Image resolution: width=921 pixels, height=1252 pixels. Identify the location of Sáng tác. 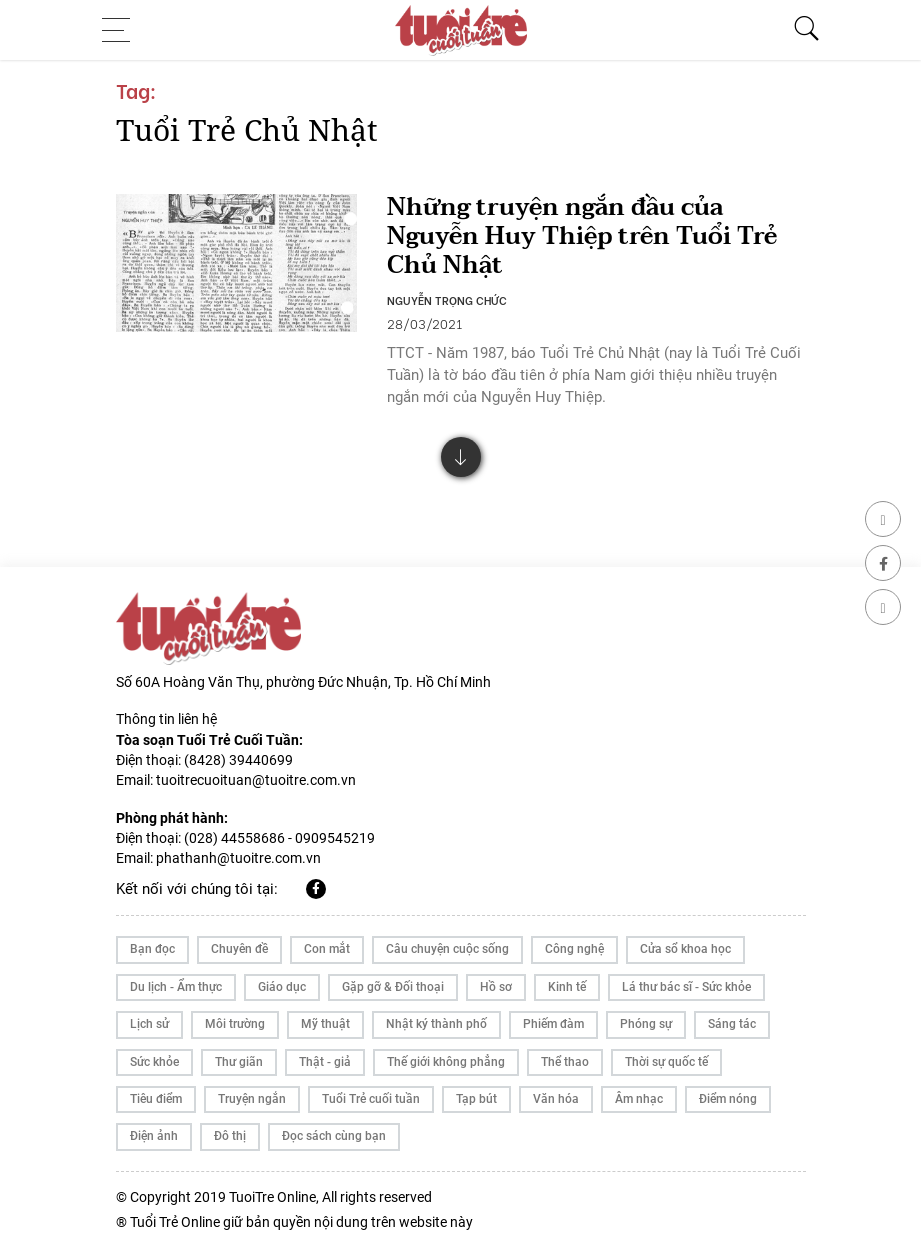
(732, 1024).